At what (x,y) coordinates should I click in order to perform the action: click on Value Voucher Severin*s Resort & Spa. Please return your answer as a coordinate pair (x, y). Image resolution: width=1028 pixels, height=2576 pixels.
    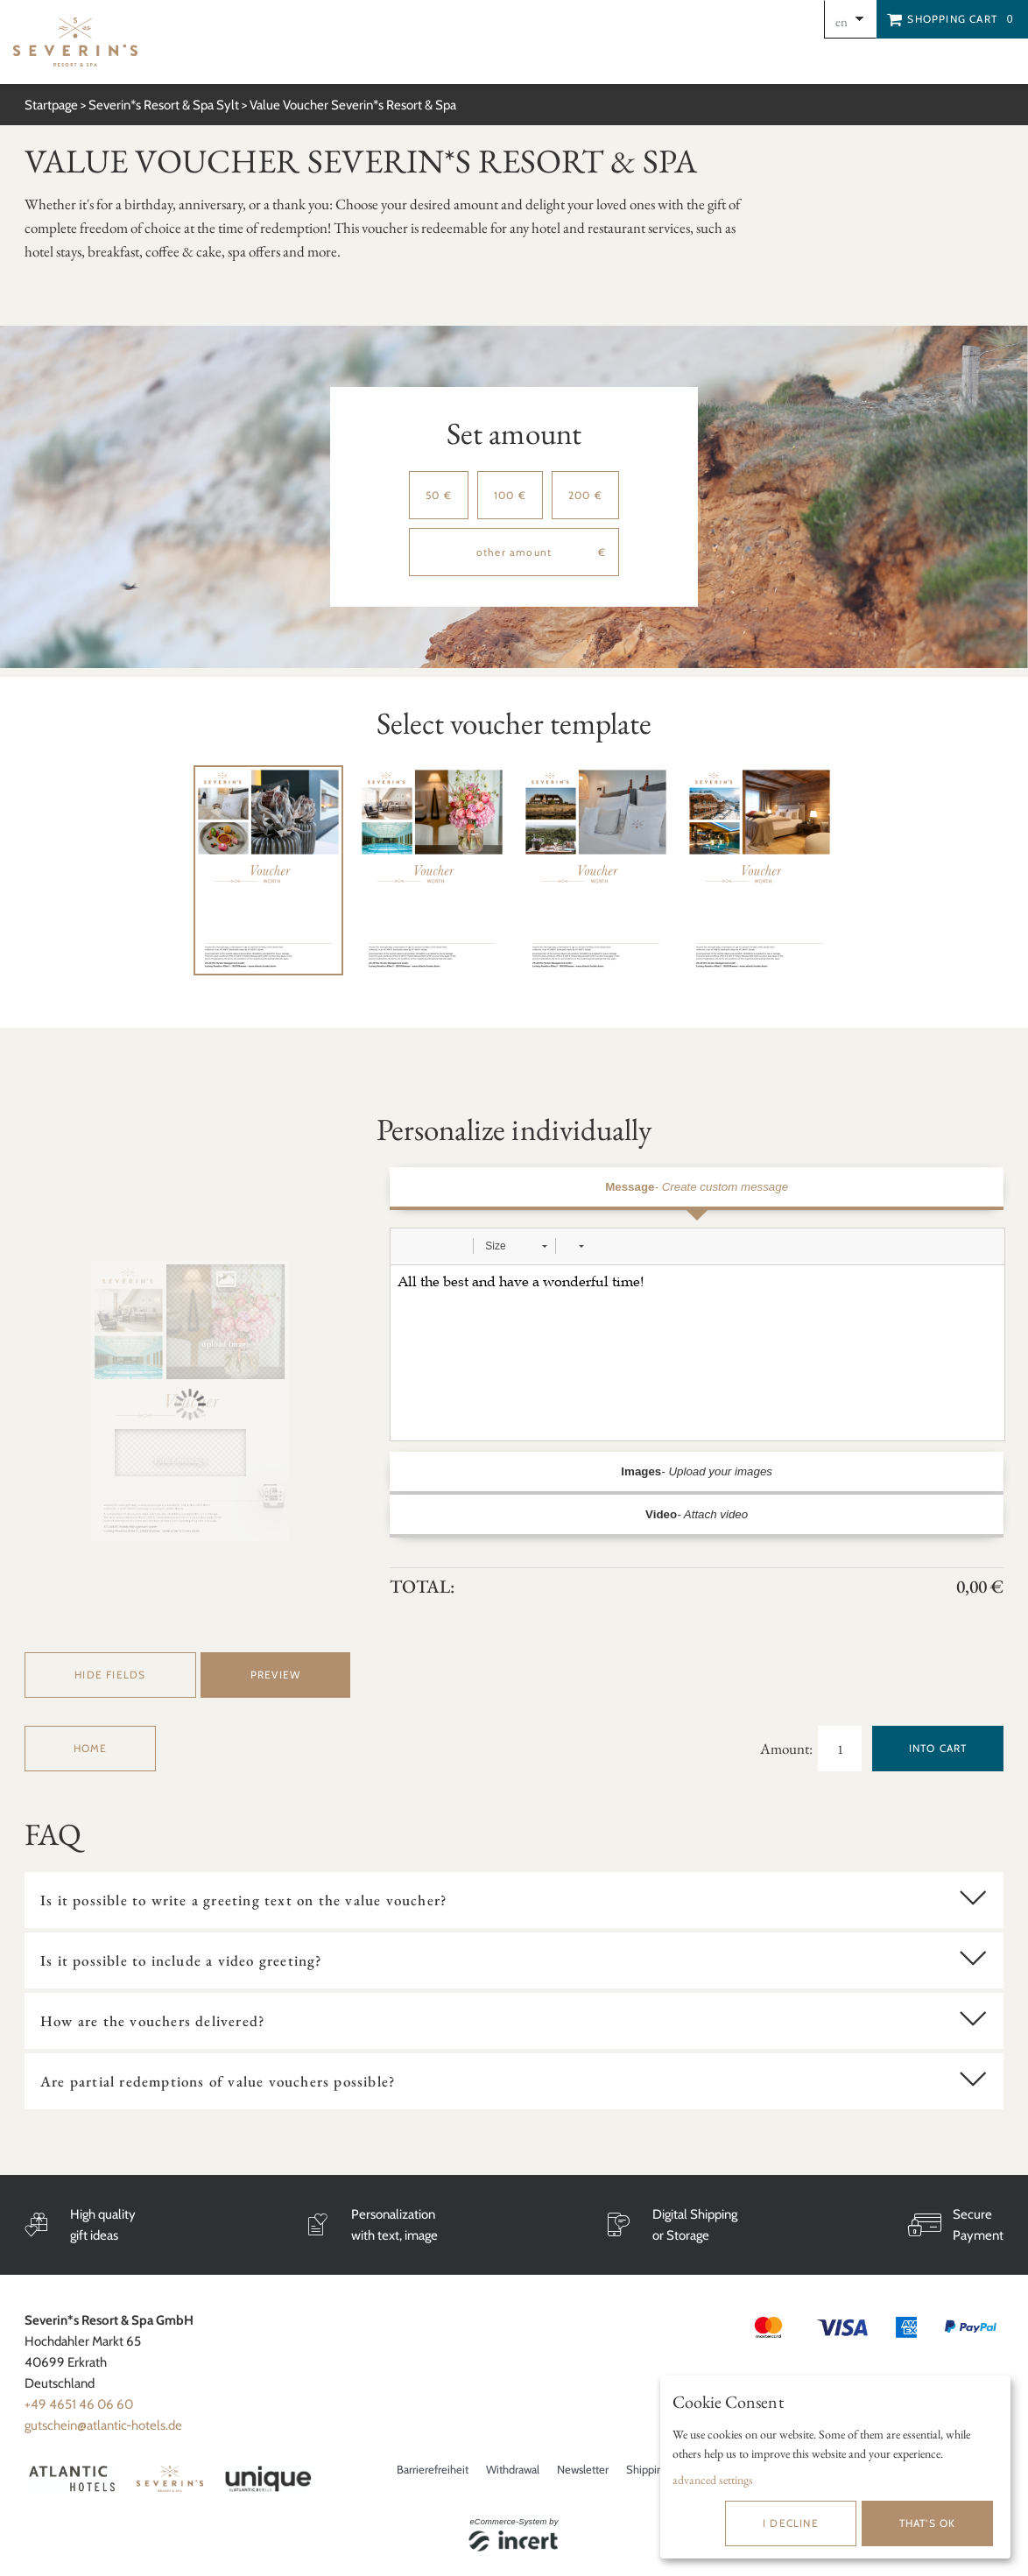
    Looking at the image, I should click on (353, 105).